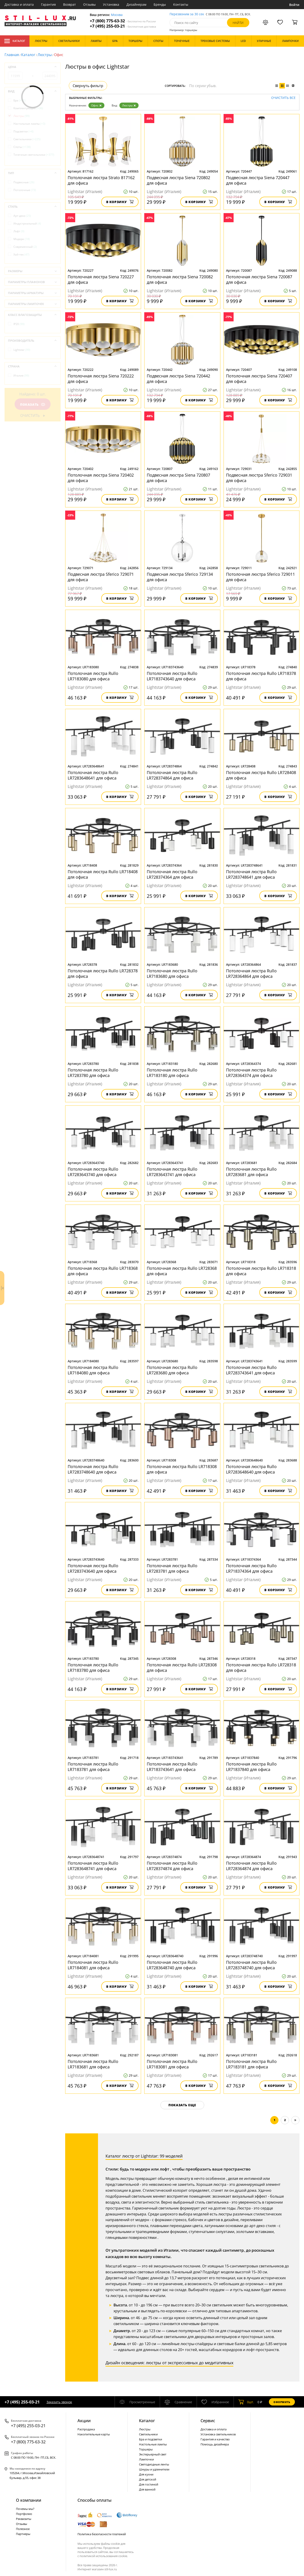  What do you see at coordinates (172, 775) in the screenshot?
I see `Потолочная люстра Rullo LR728374864 для офиса` at bounding box center [172, 775].